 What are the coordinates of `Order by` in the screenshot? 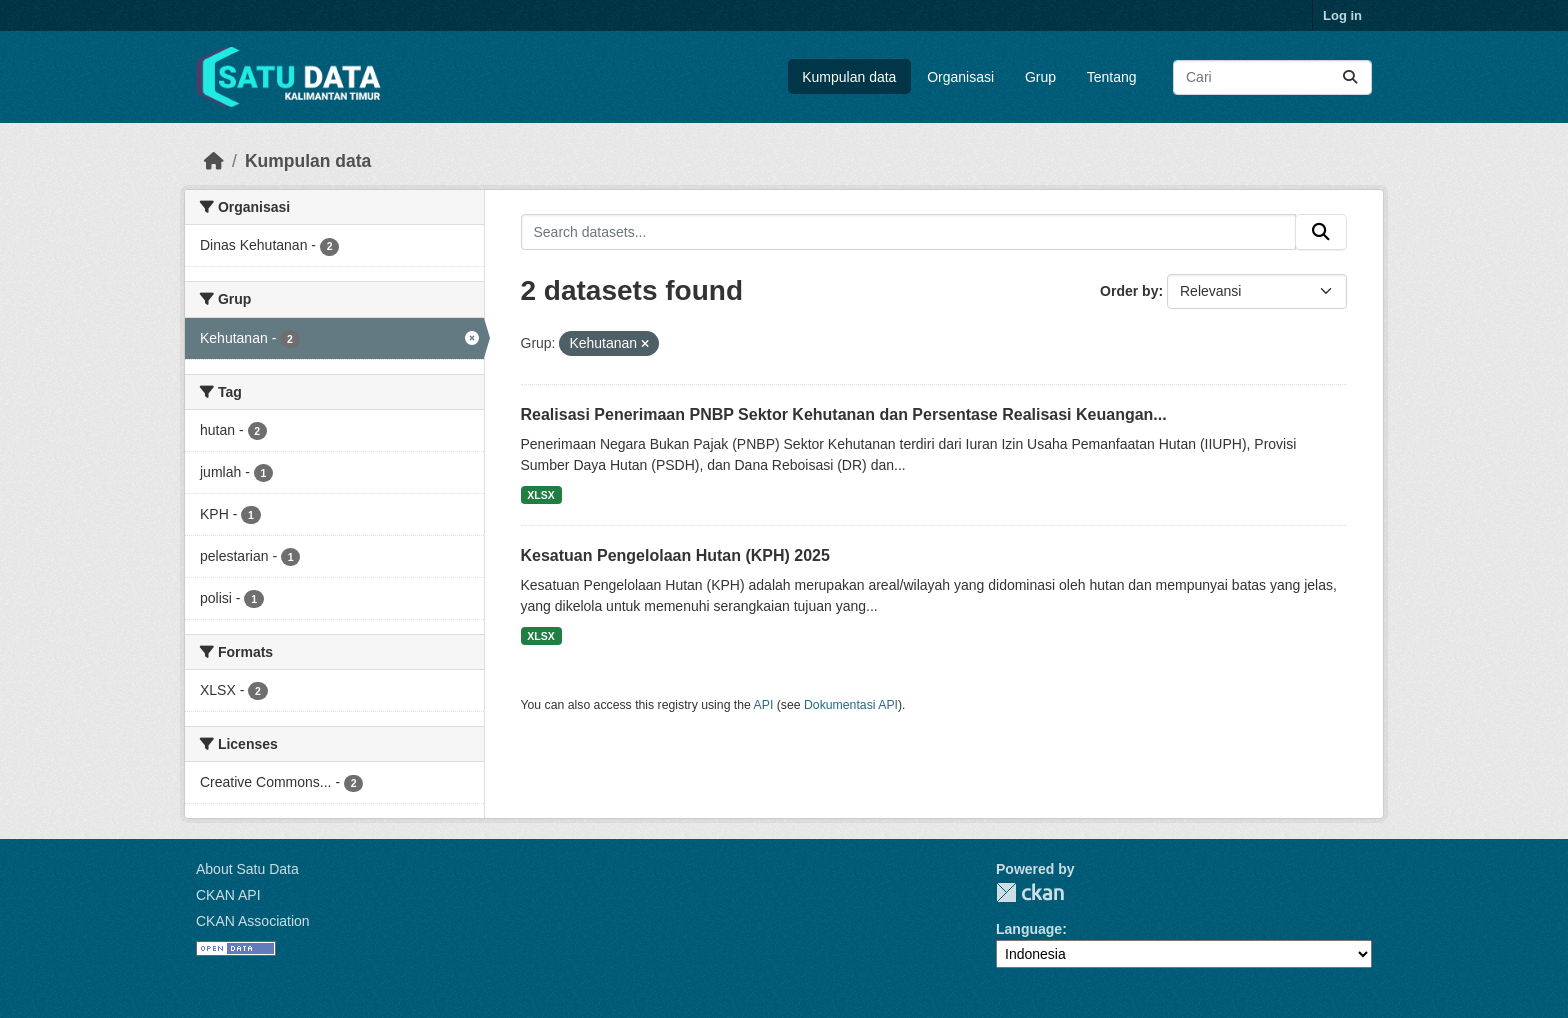 It's located at (1129, 291).